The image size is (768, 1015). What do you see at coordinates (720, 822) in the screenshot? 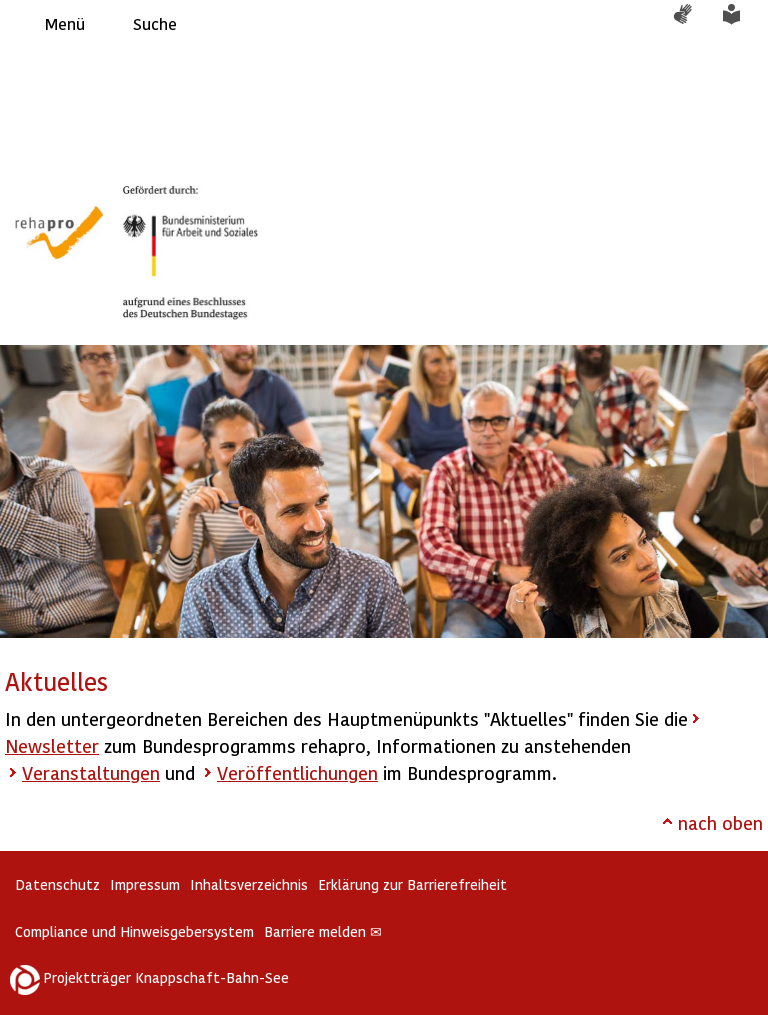
I see `nach oben` at bounding box center [720, 822].